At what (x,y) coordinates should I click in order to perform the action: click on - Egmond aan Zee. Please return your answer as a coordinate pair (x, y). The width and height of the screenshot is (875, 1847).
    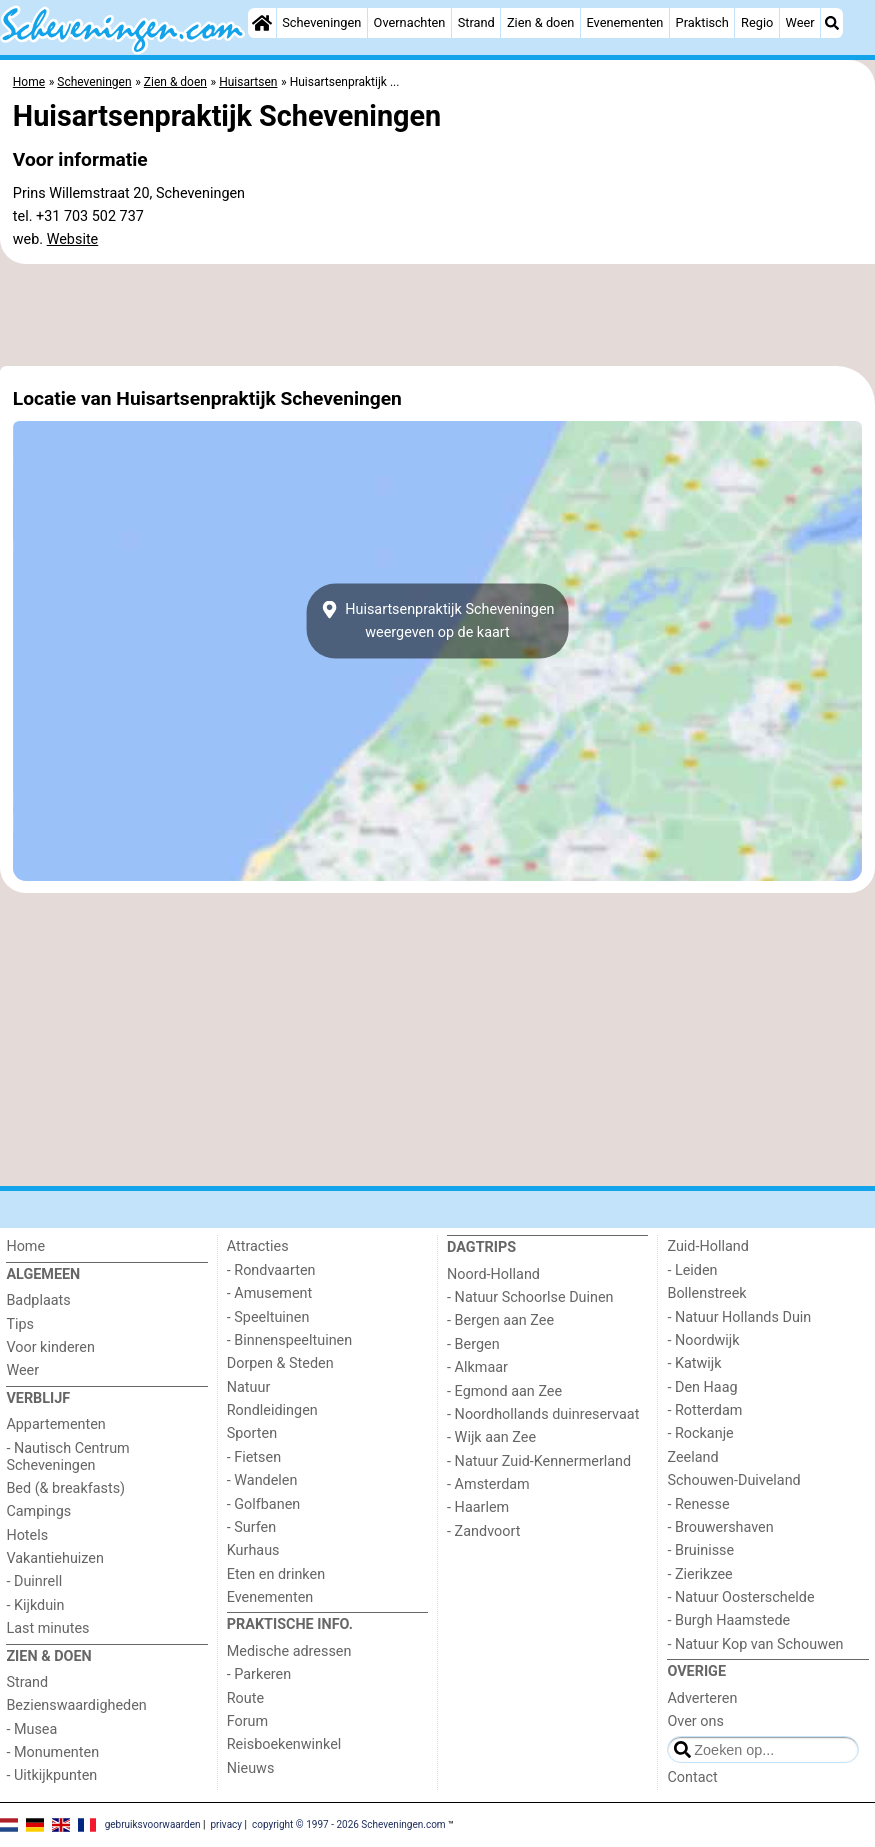
    Looking at the image, I should click on (504, 1391).